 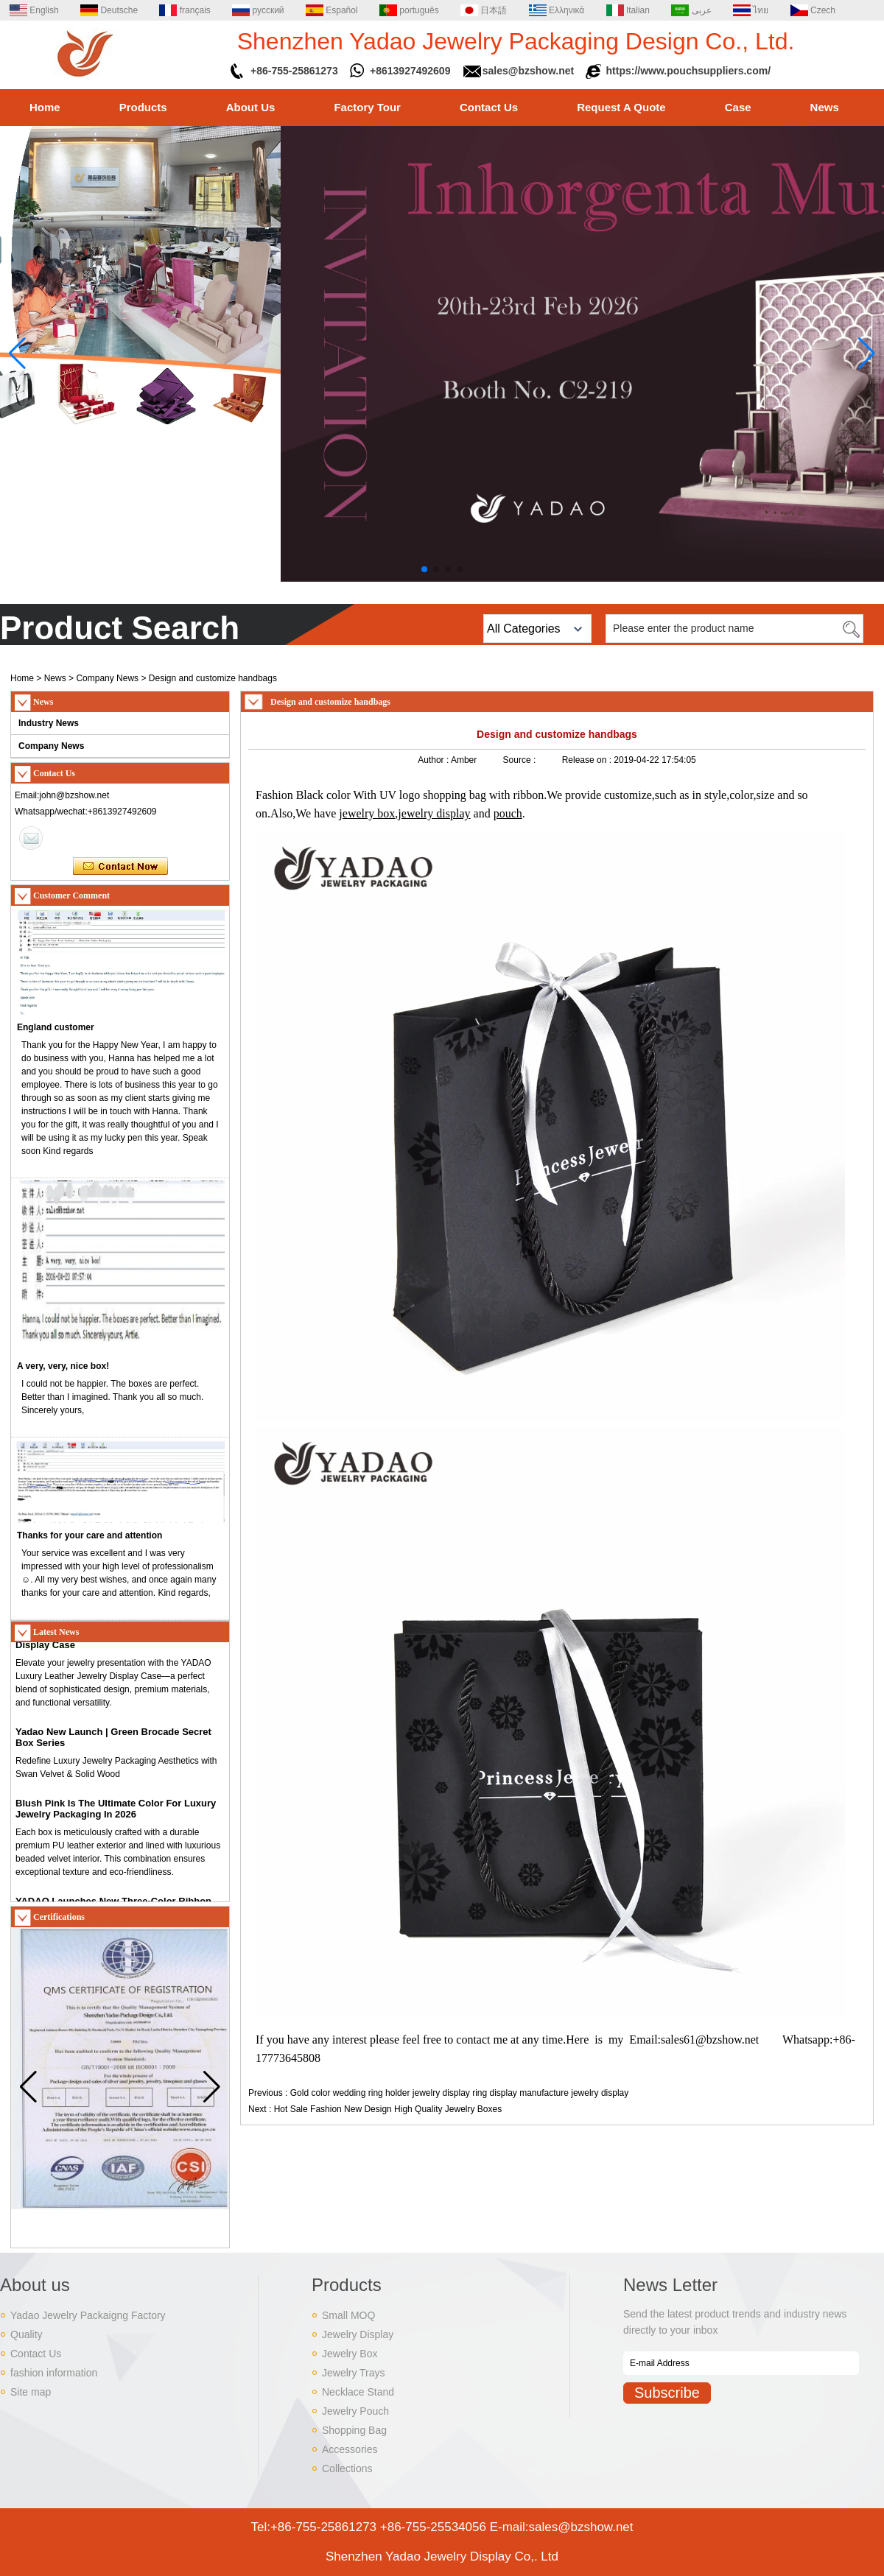 What do you see at coordinates (143, 107) in the screenshot?
I see `Products` at bounding box center [143, 107].